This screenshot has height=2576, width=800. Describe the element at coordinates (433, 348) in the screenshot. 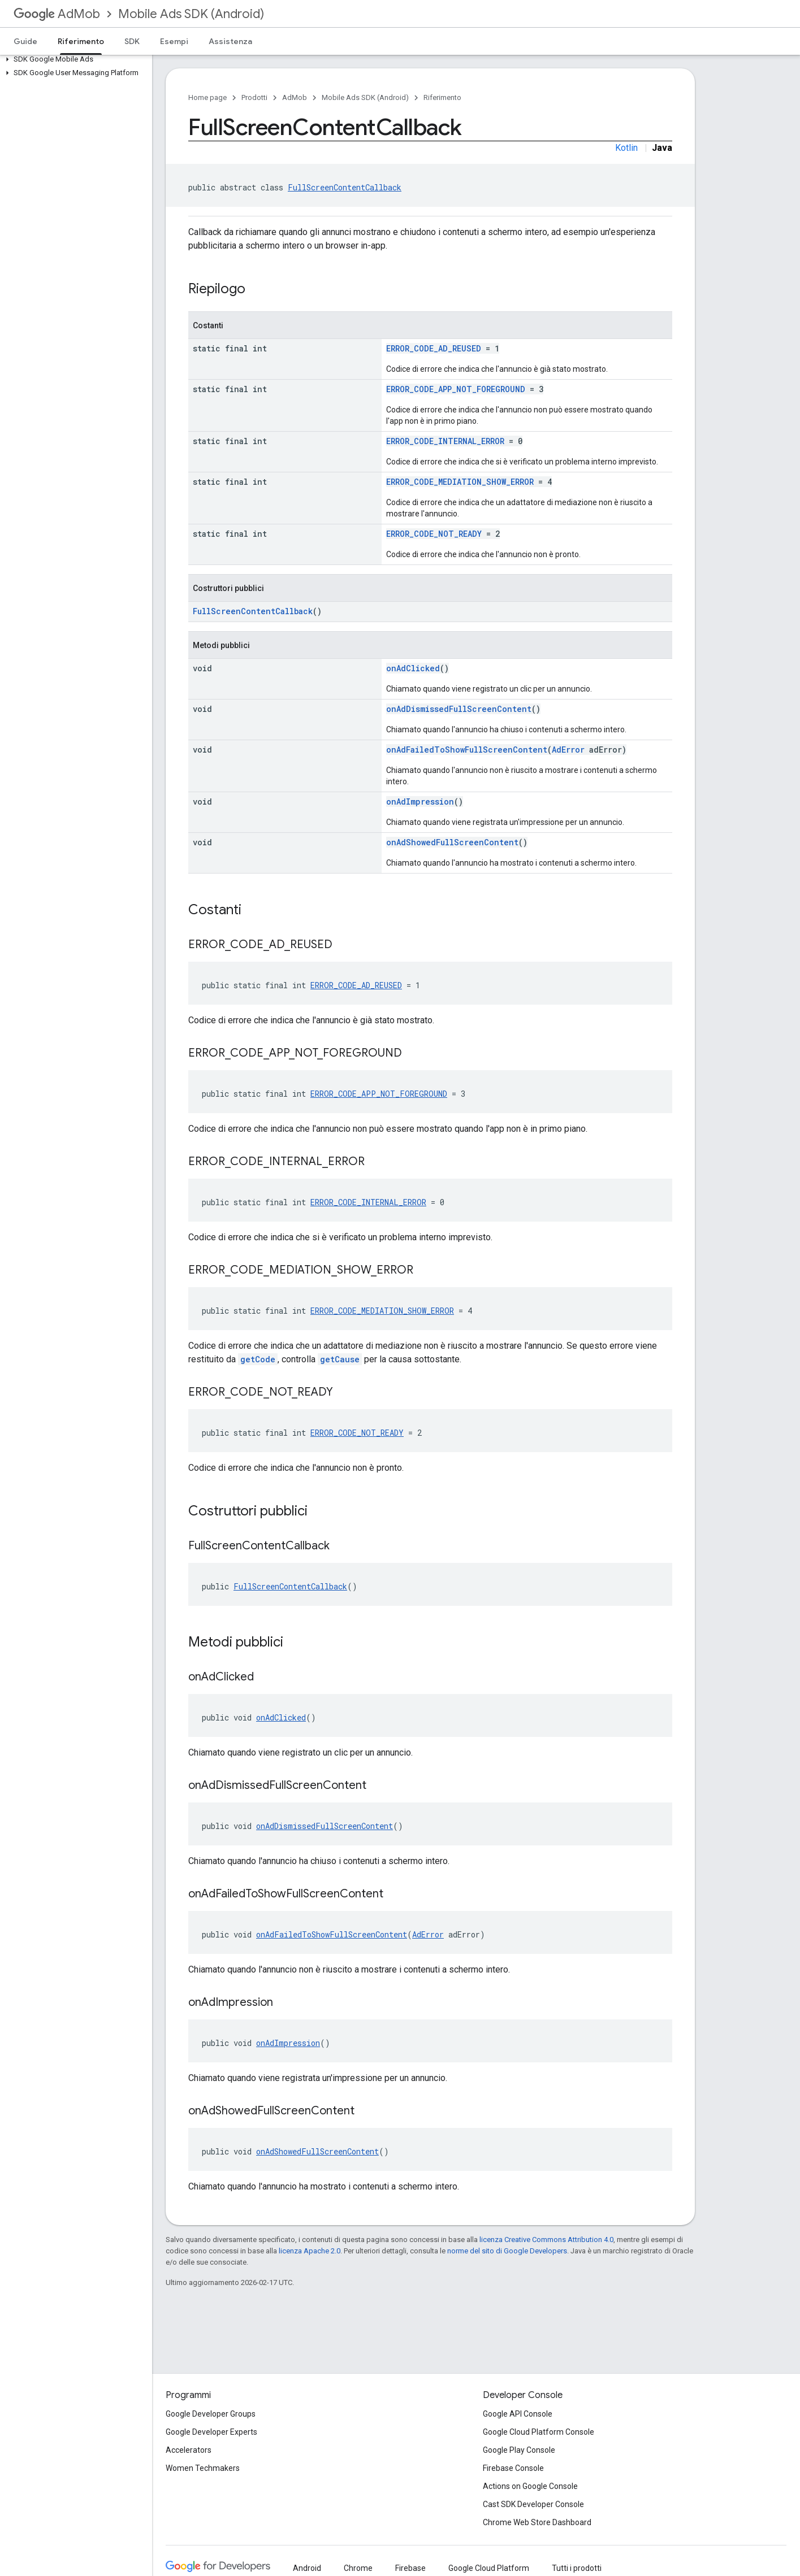

I see `ERROR_CODE_AD_REUSED` at that location.